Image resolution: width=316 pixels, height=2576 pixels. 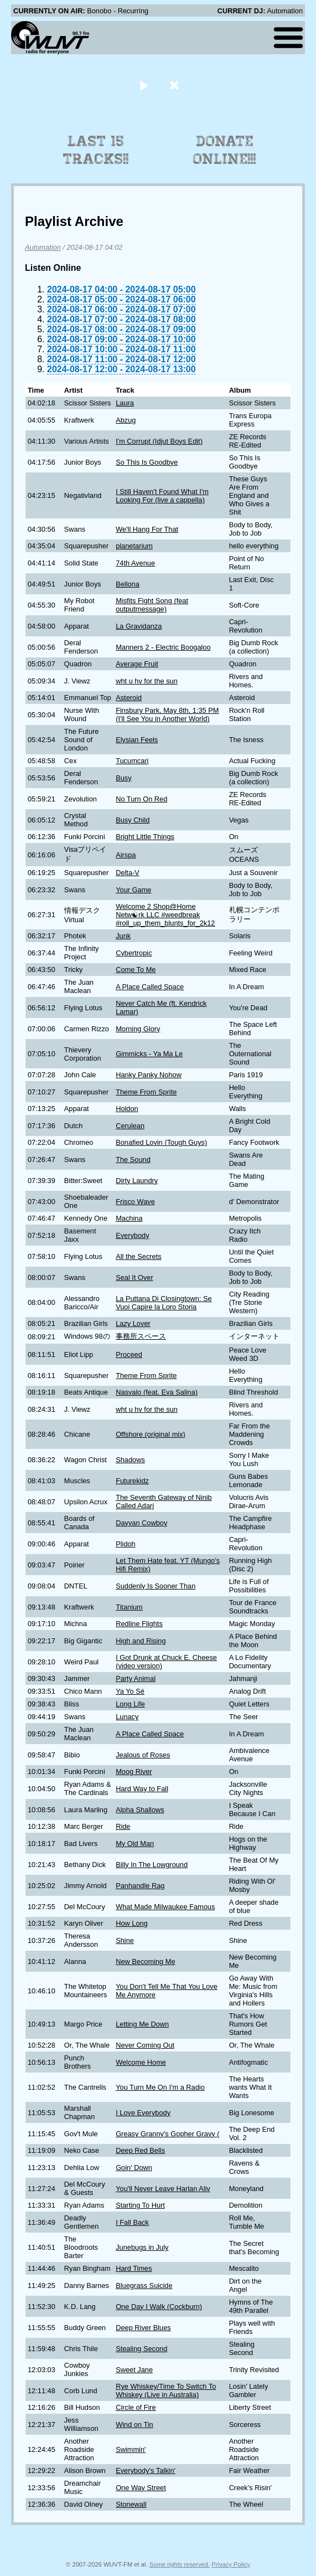 I want to click on Average Fruit, so click(x=137, y=664).